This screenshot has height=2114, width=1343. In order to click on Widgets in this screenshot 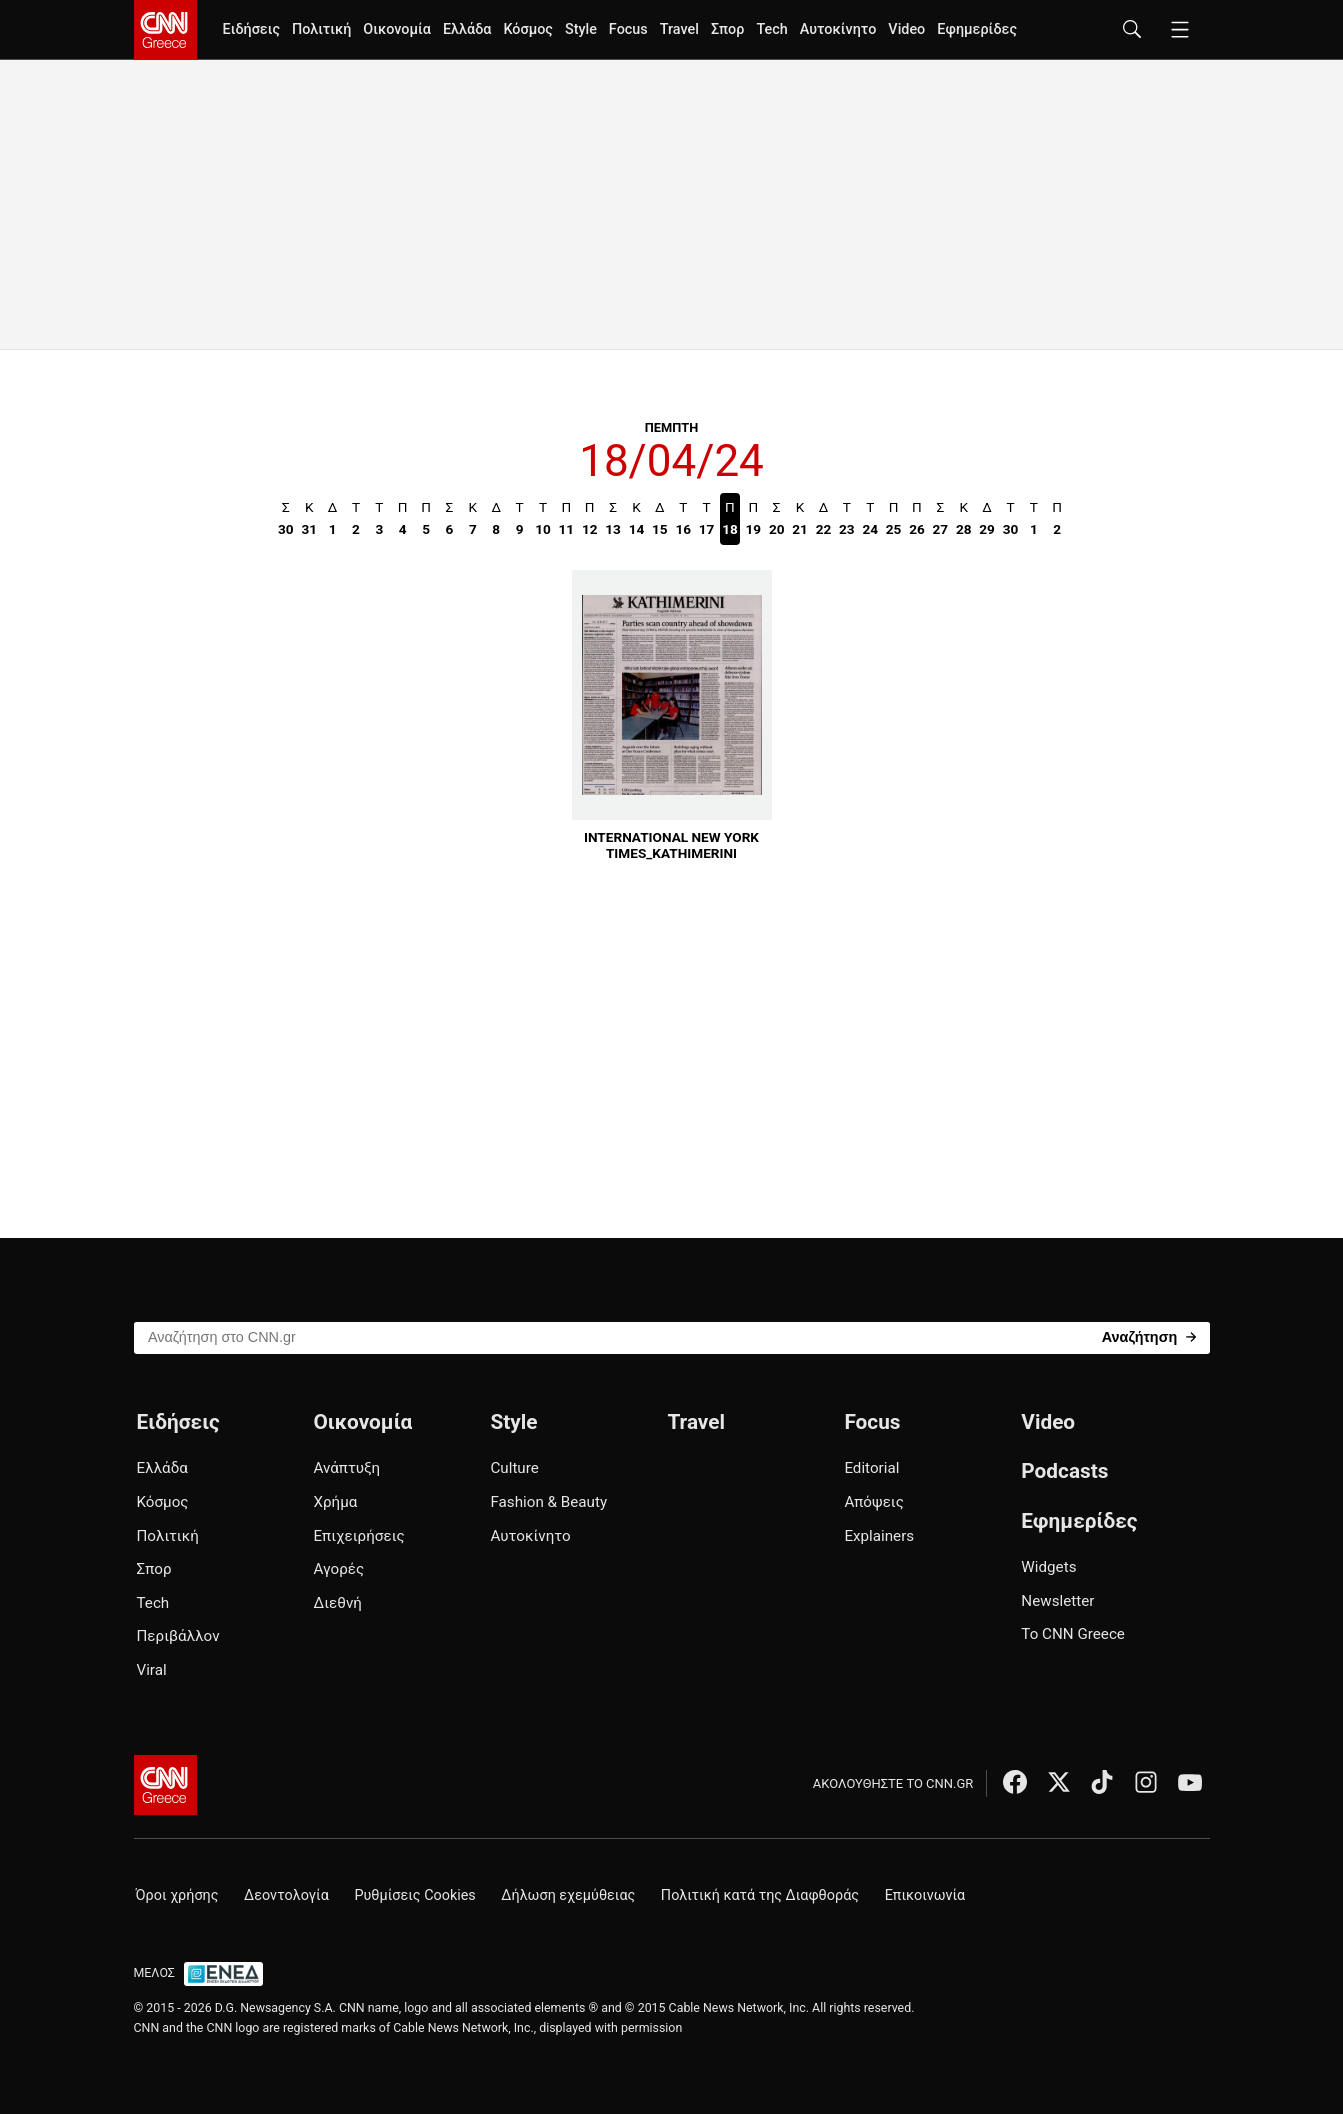, I will do `click(1048, 1567)`.